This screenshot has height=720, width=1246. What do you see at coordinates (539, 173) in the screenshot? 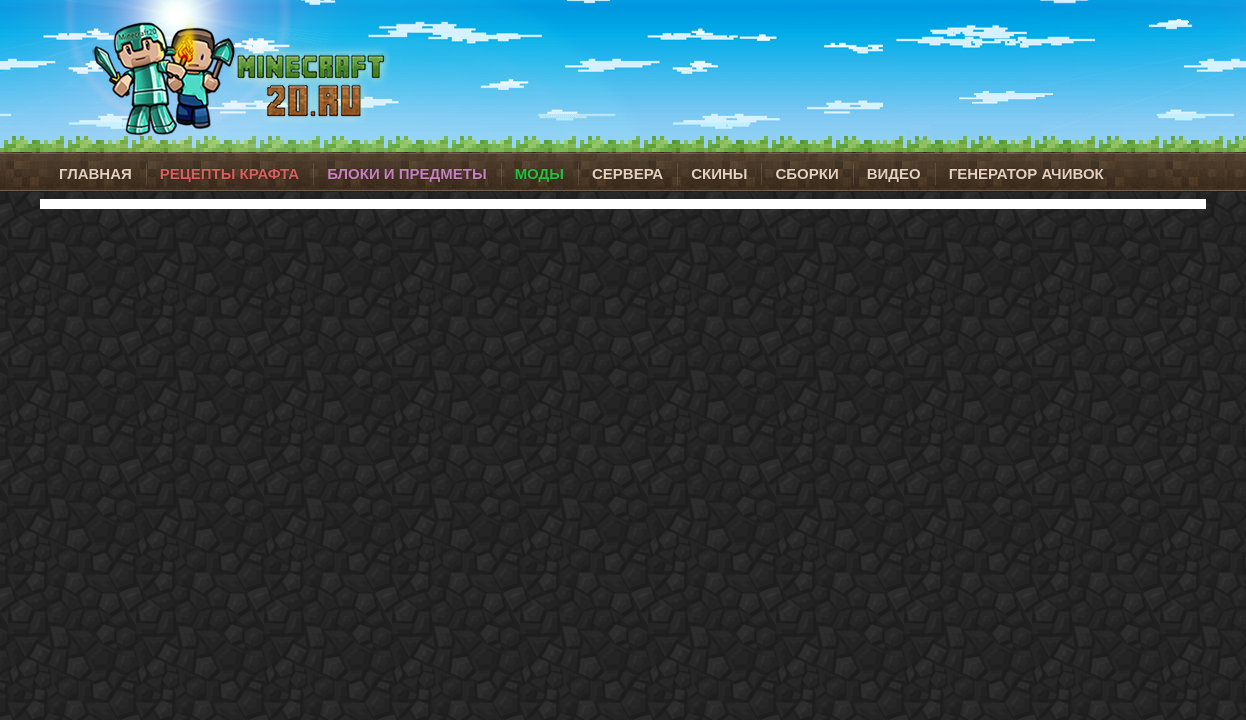
I see `Моды` at bounding box center [539, 173].